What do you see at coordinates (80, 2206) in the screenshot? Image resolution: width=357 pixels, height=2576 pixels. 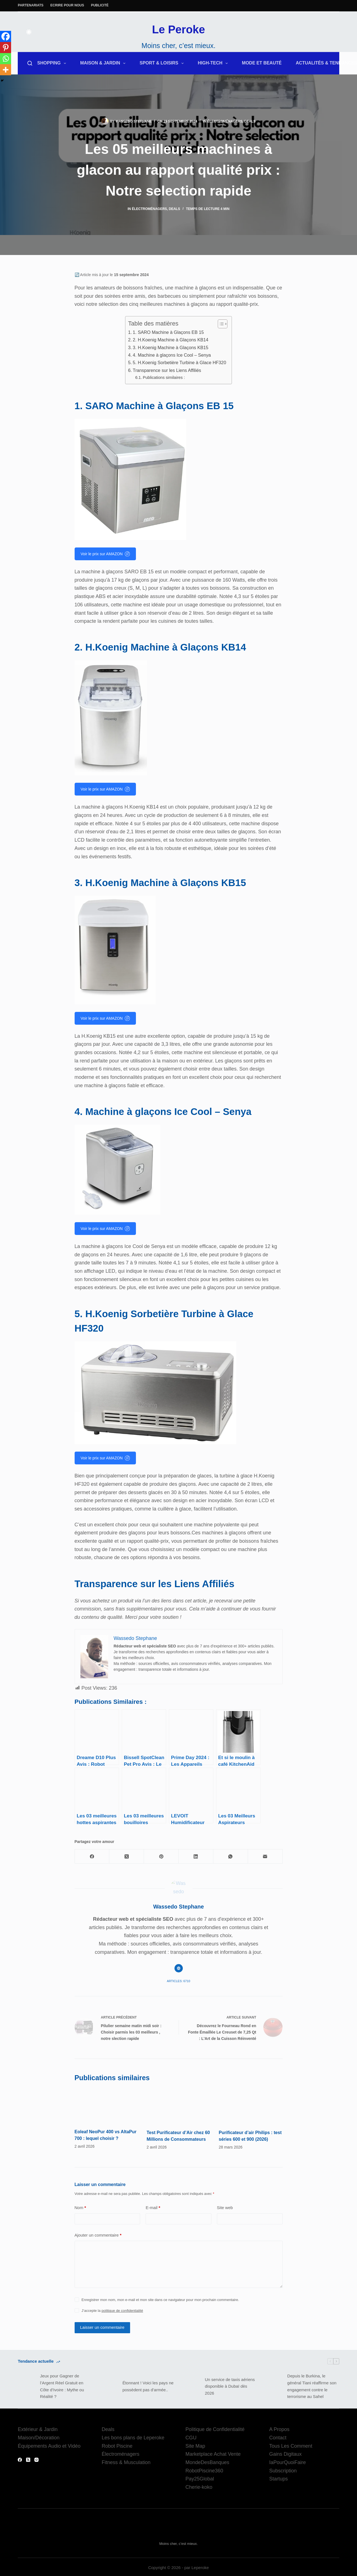 I see `Nom` at bounding box center [80, 2206].